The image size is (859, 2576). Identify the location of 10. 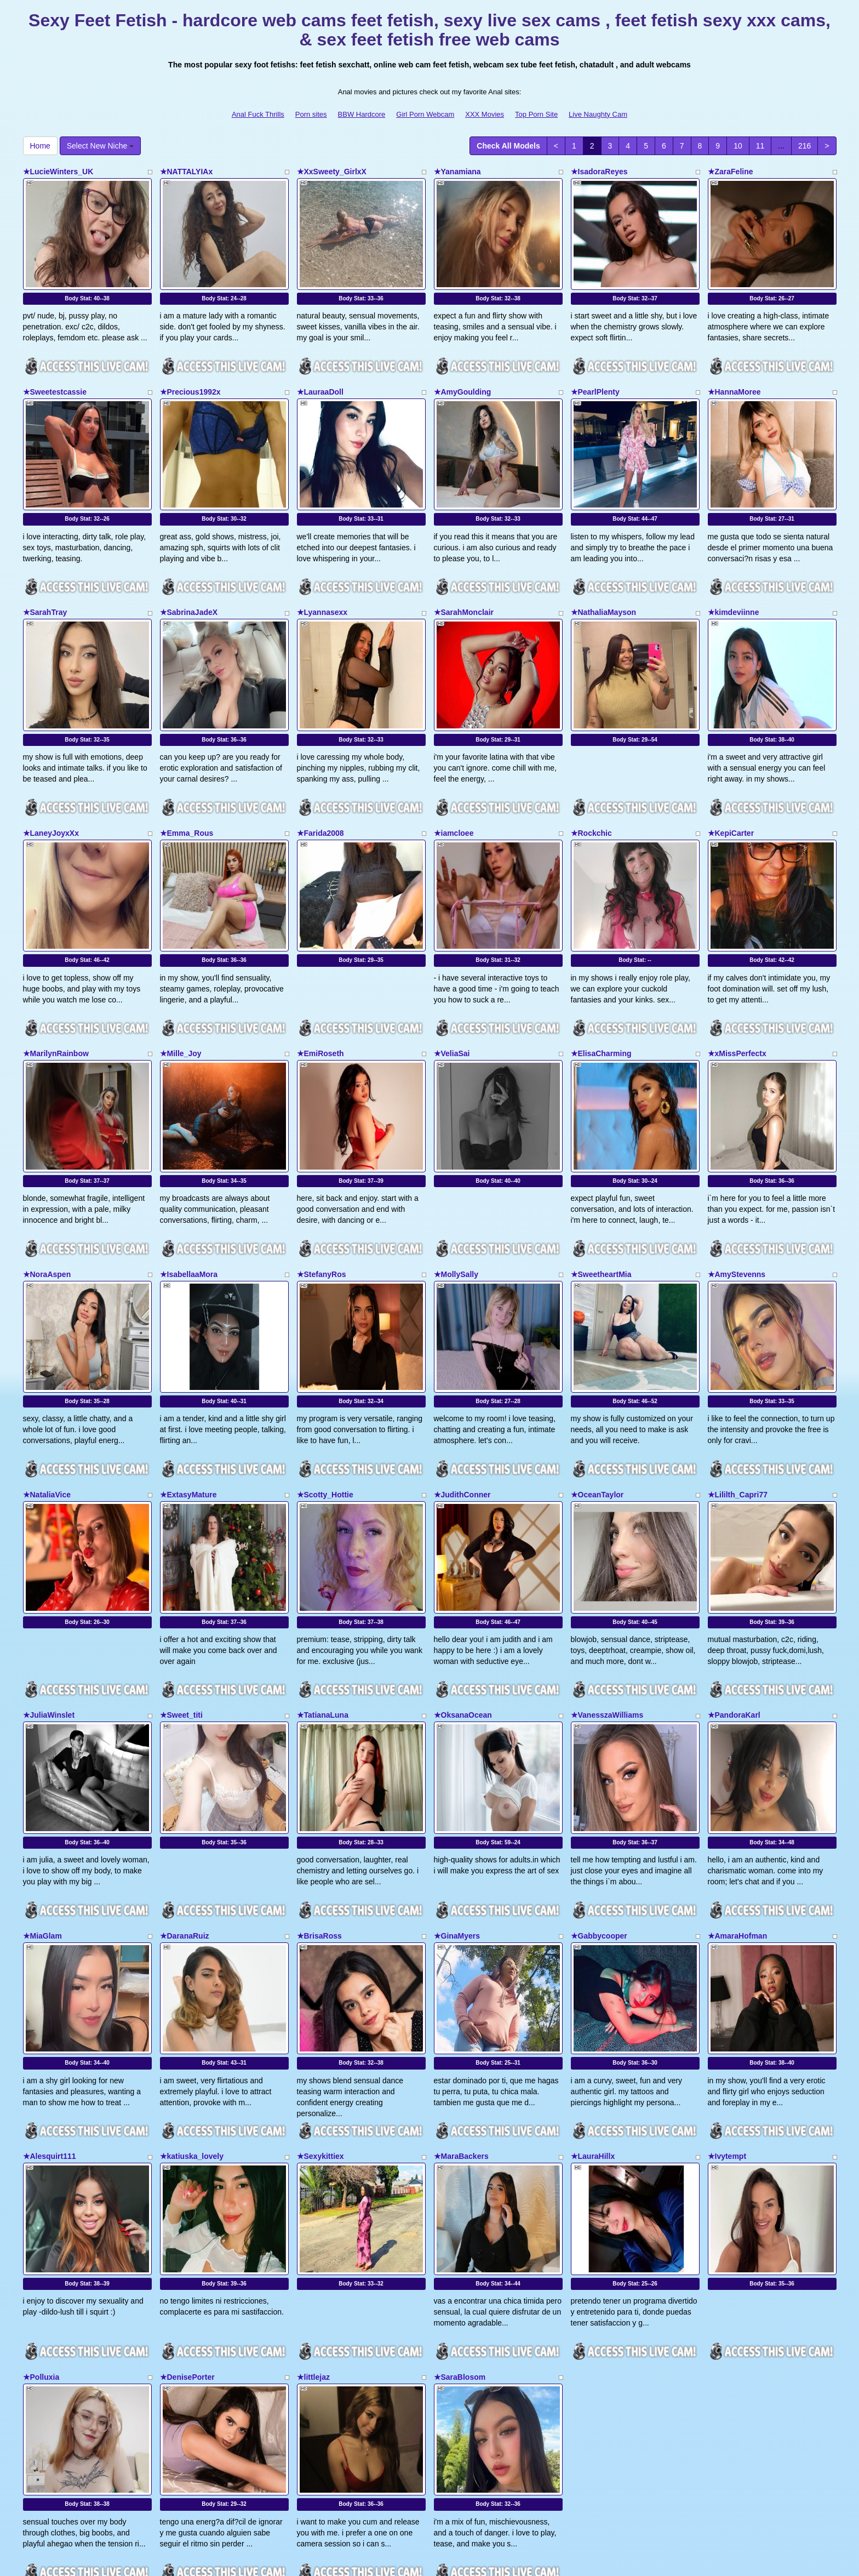
(738, 145).